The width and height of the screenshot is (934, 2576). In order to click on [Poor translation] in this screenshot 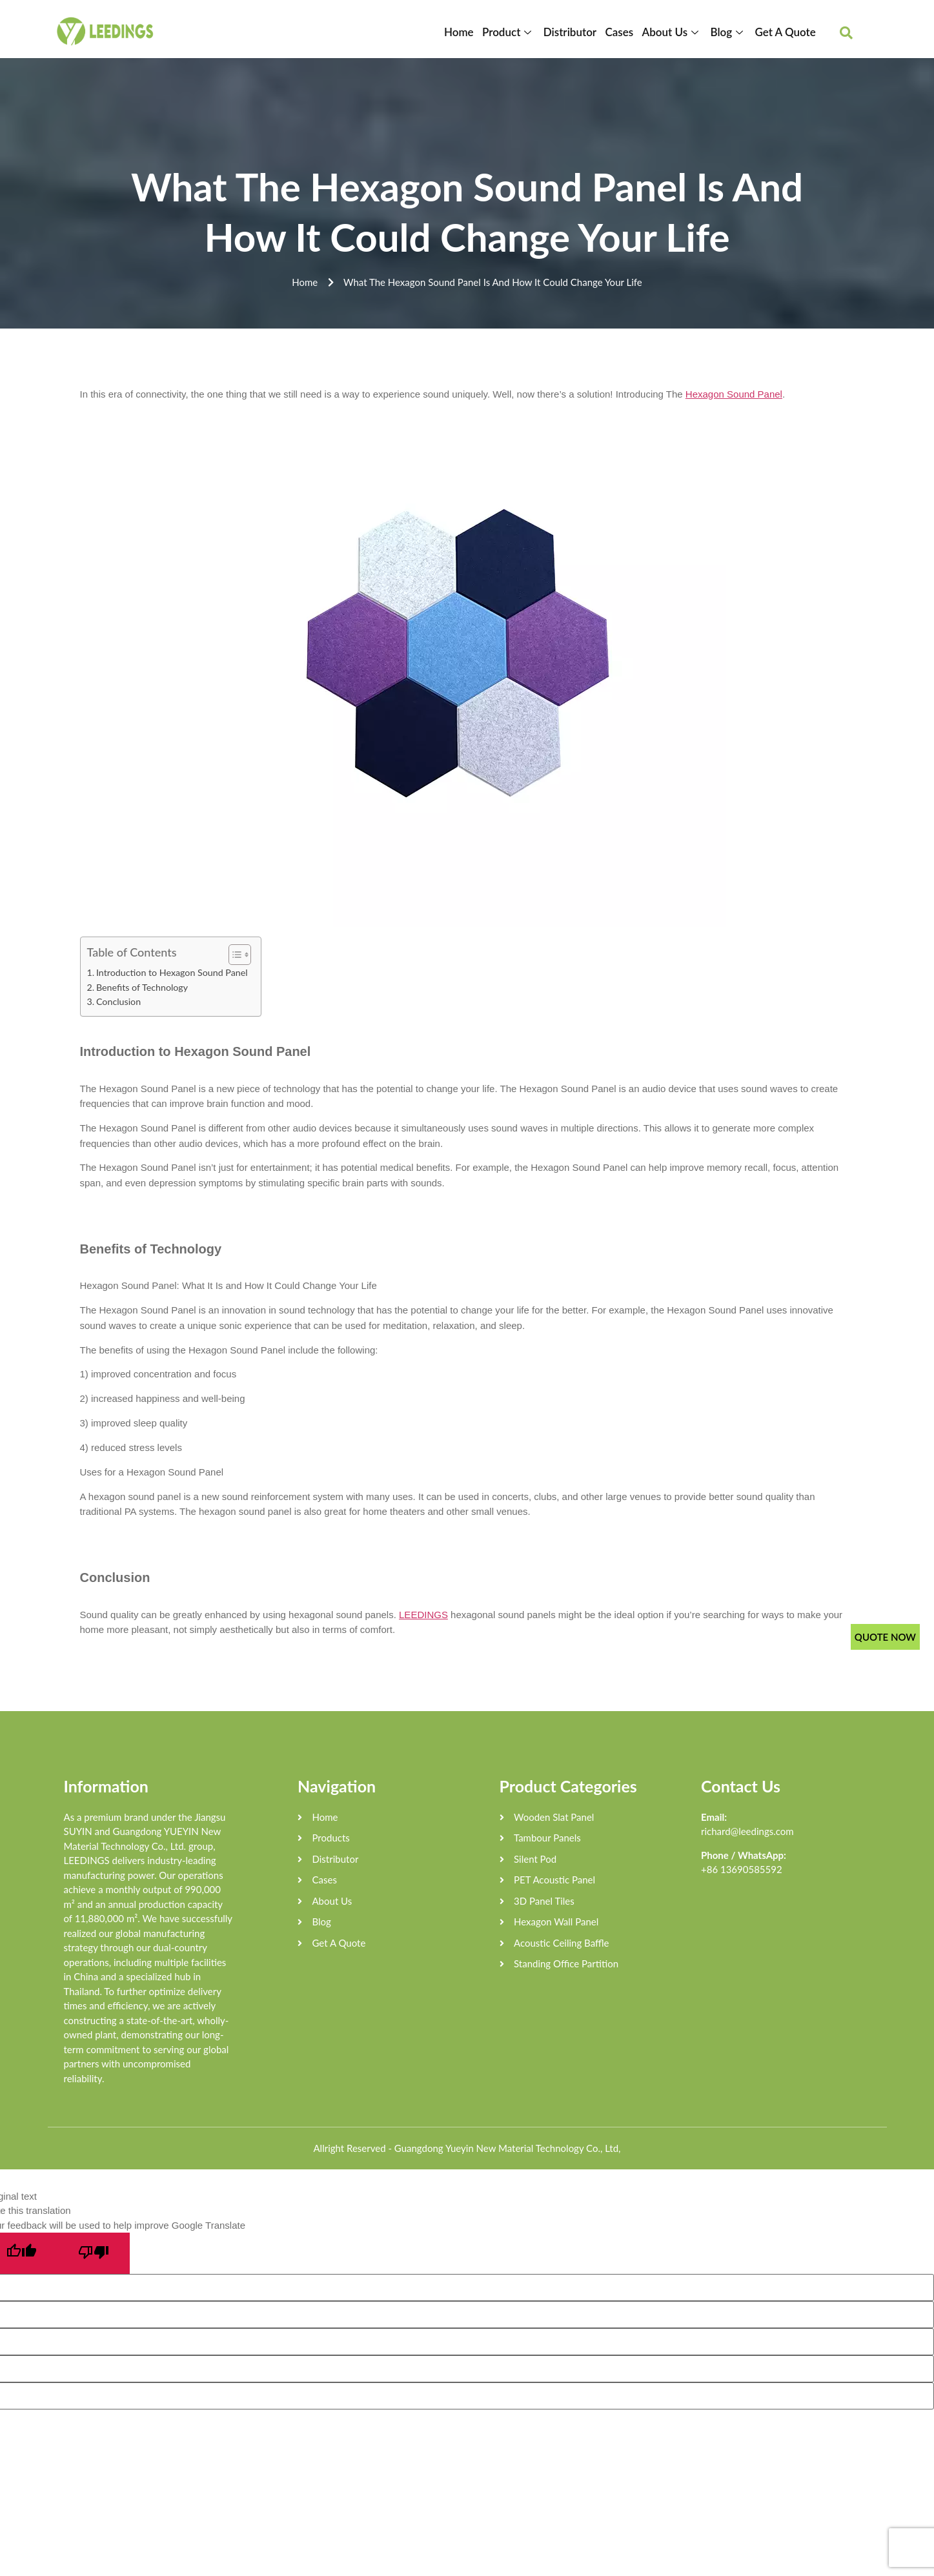, I will do `click(93, 2253)`.